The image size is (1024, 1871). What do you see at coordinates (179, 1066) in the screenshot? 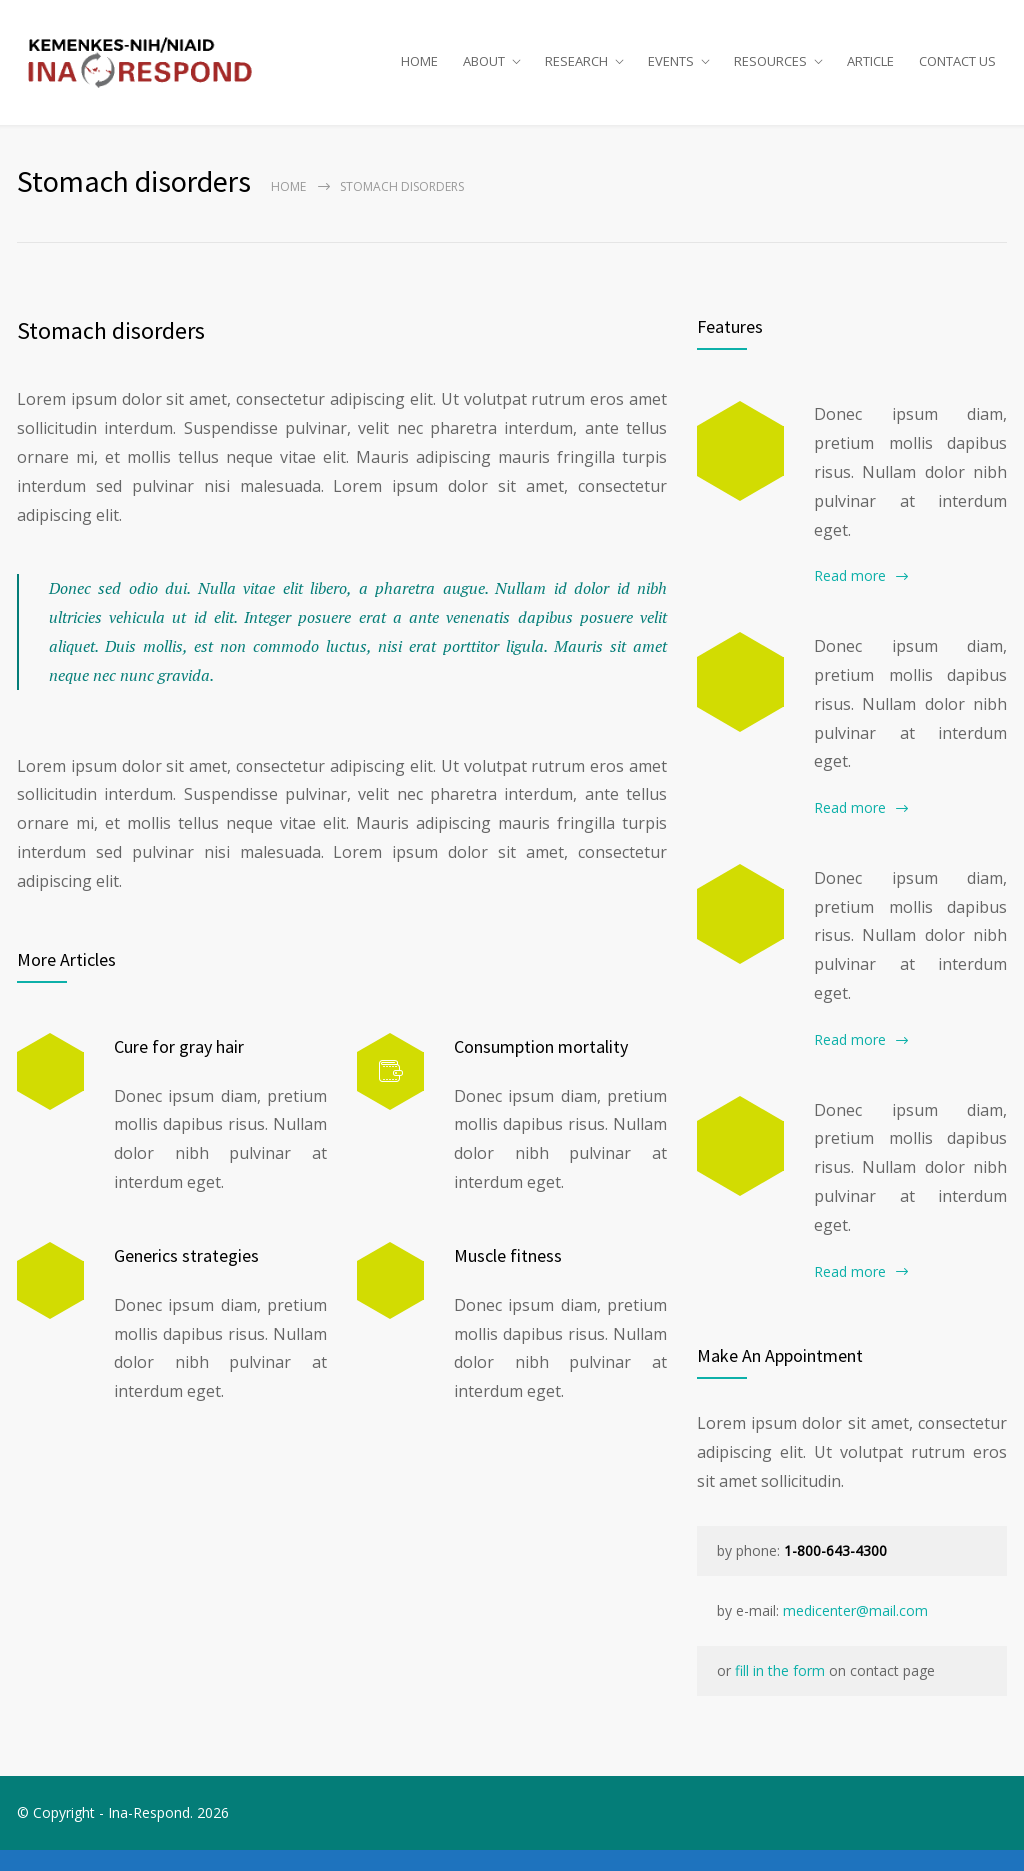
I see `Cure for gray hair` at bounding box center [179, 1066].